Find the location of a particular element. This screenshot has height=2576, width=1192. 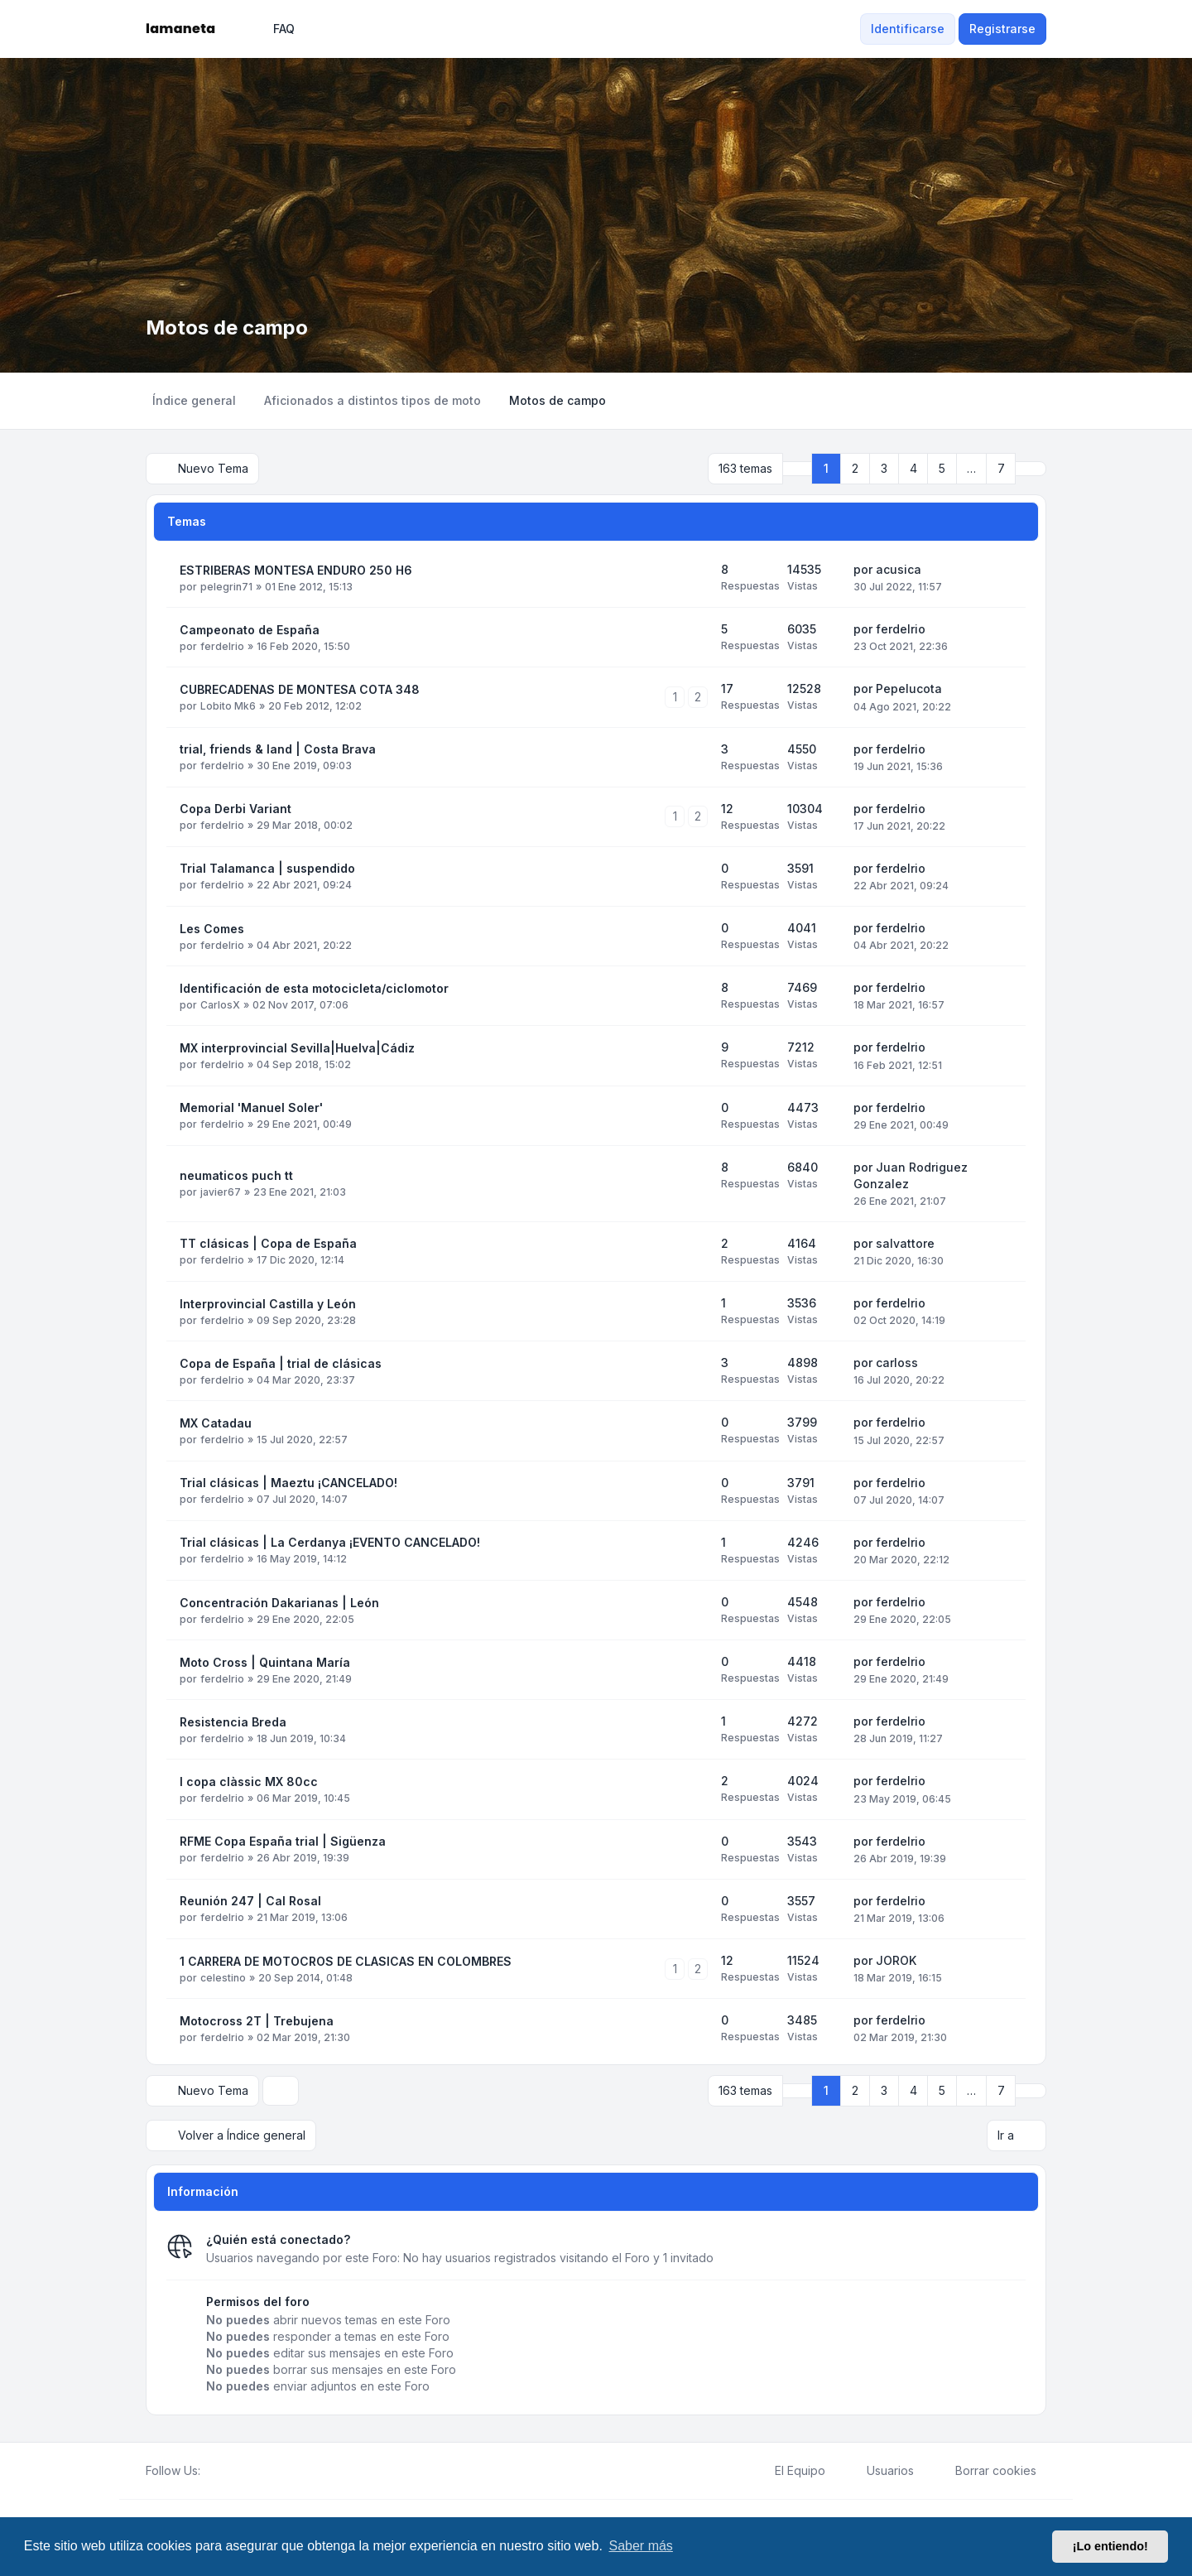

salvattore is located at coordinates (905, 1243).